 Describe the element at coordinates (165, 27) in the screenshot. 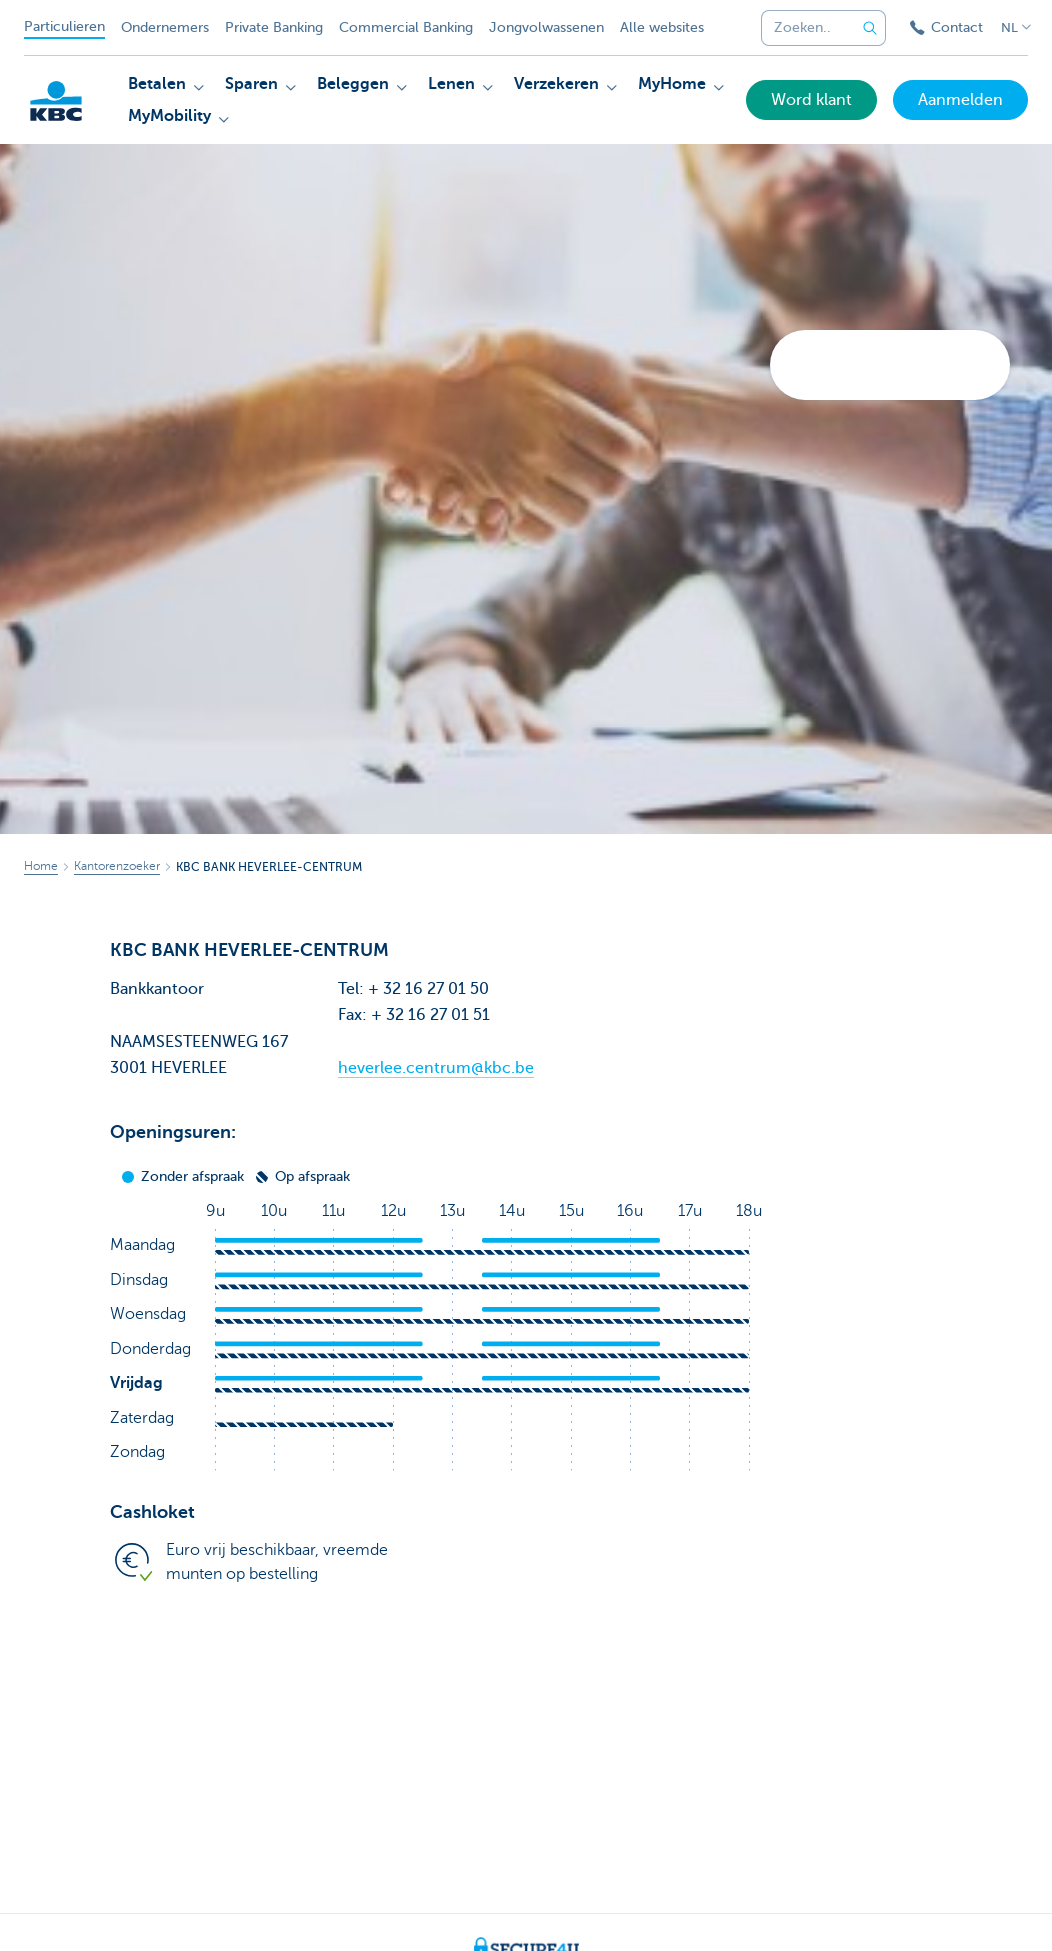

I see `Ondernemers` at that location.